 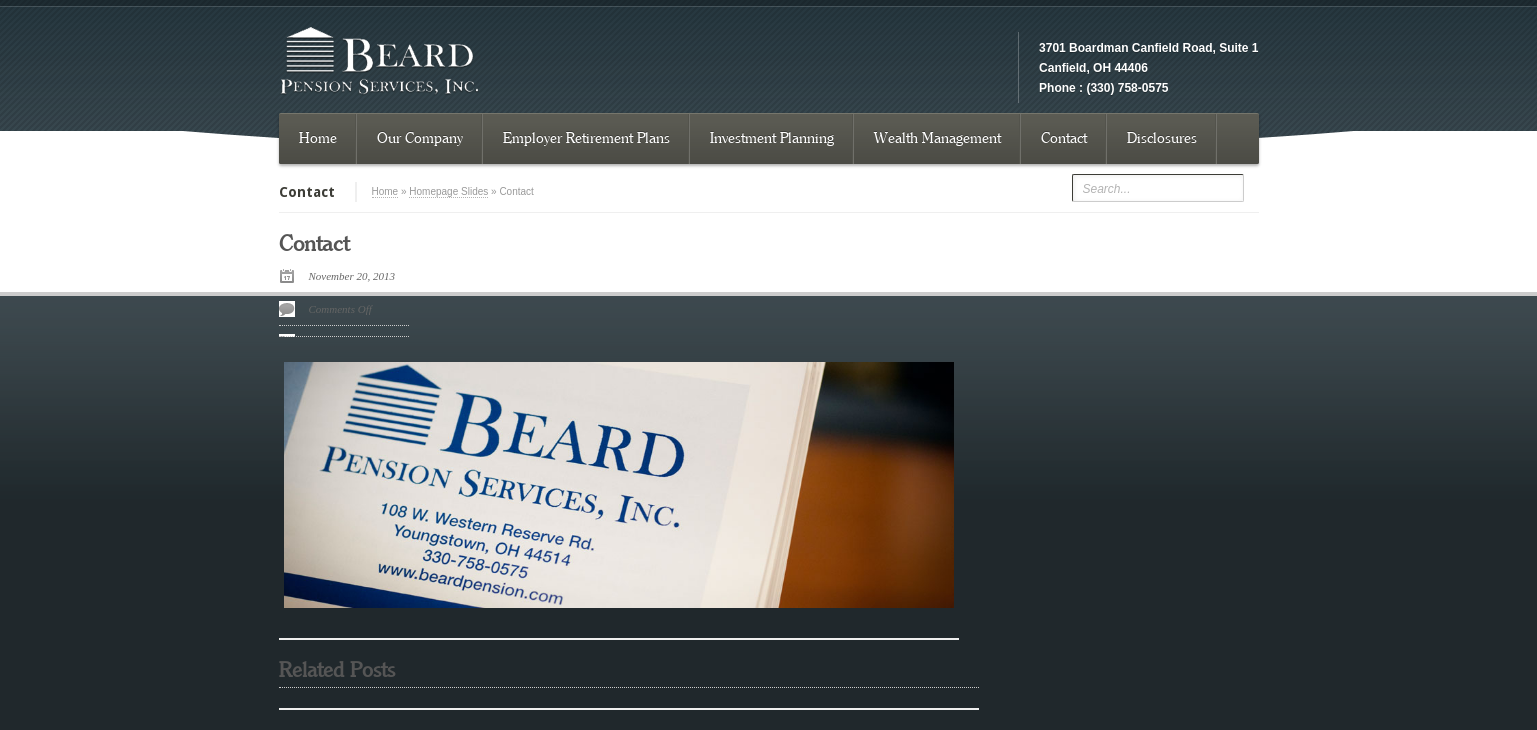 I want to click on Employer Retirement Plans, so click(x=586, y=138).